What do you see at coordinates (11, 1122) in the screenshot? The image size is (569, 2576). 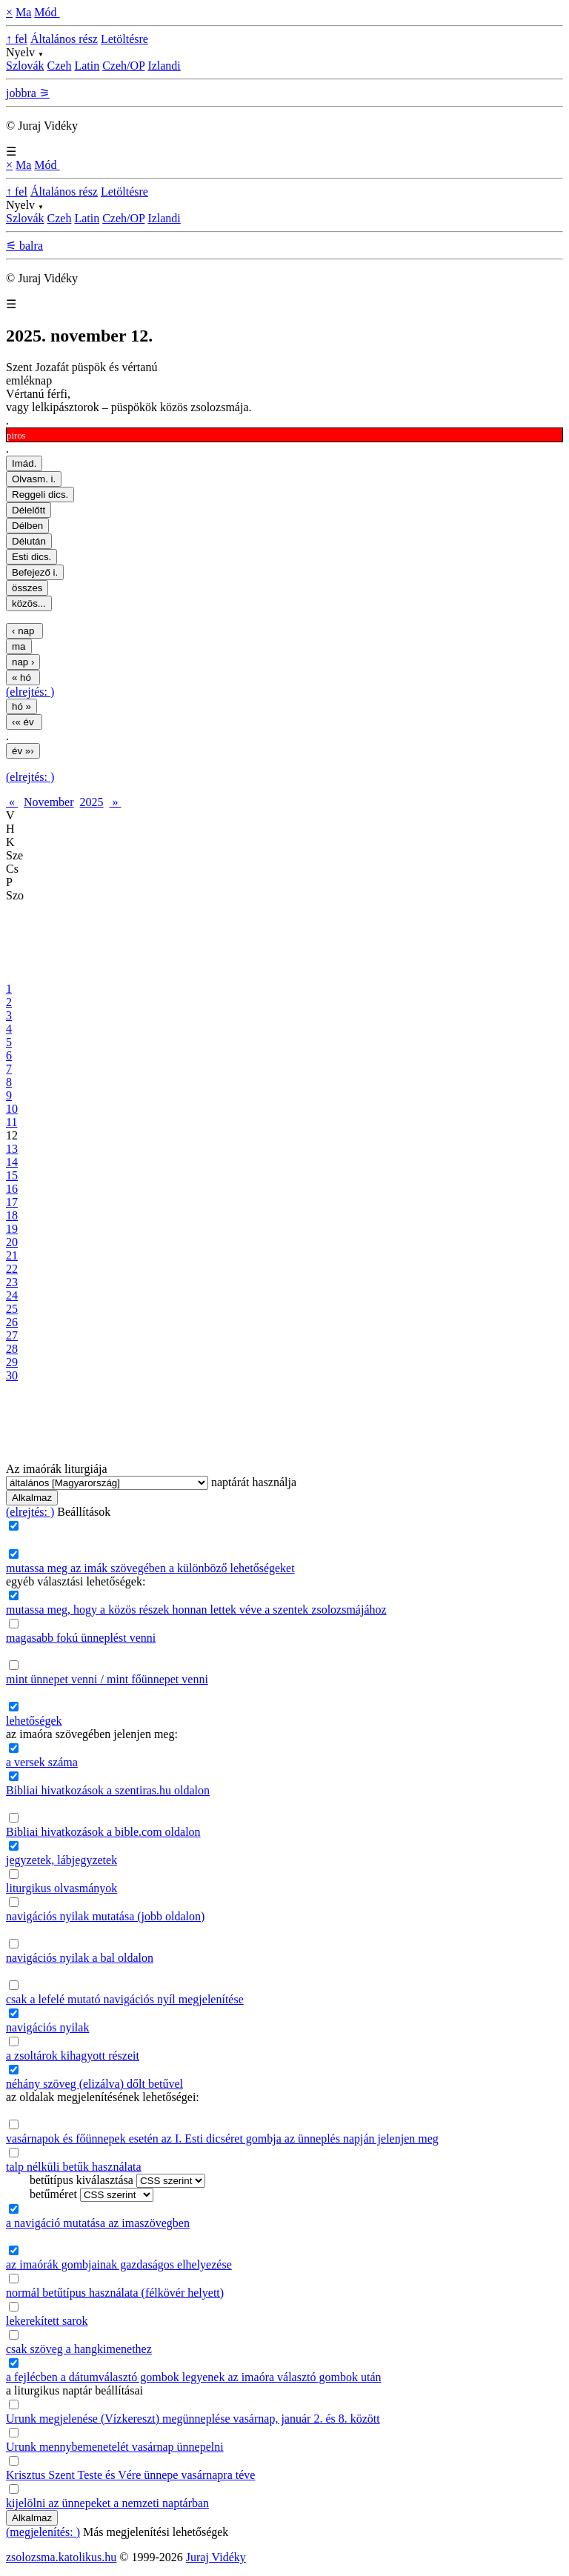 I see `11` at bounding box center [11, 1122].